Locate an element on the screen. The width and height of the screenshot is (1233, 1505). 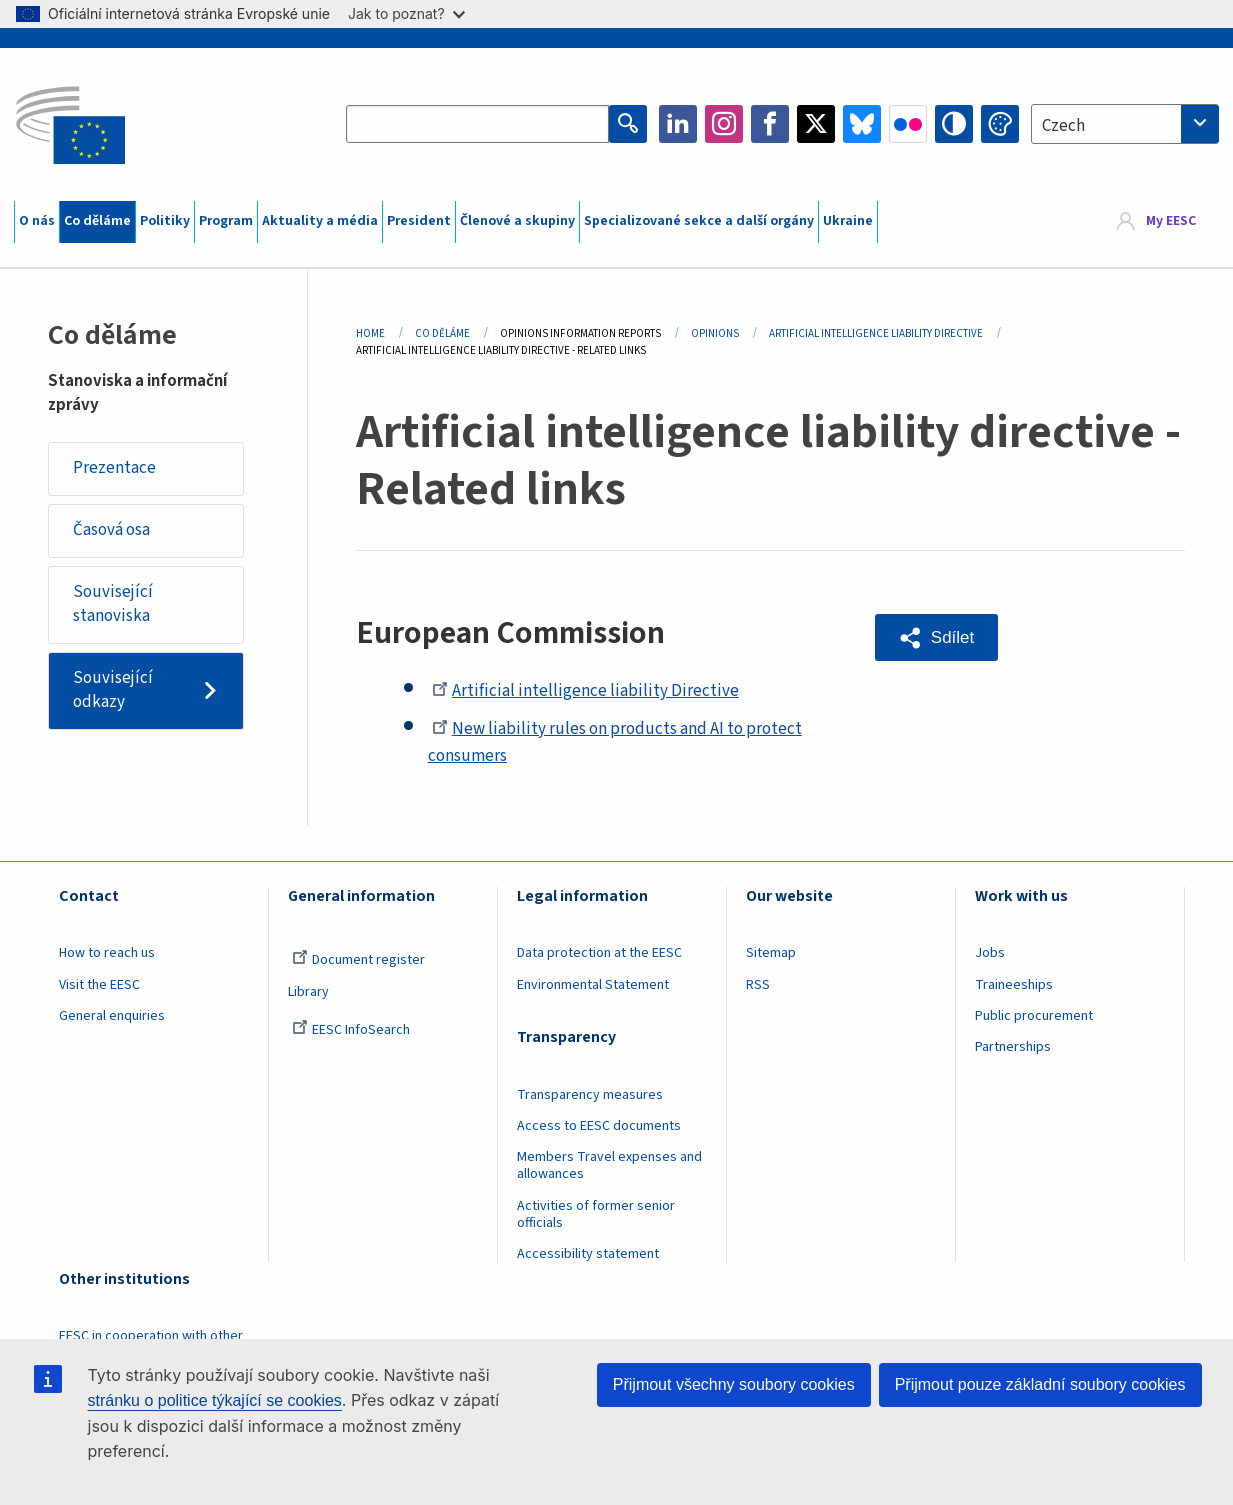
Members Travel expenses and allowances is located at coordinates (609, 1165).